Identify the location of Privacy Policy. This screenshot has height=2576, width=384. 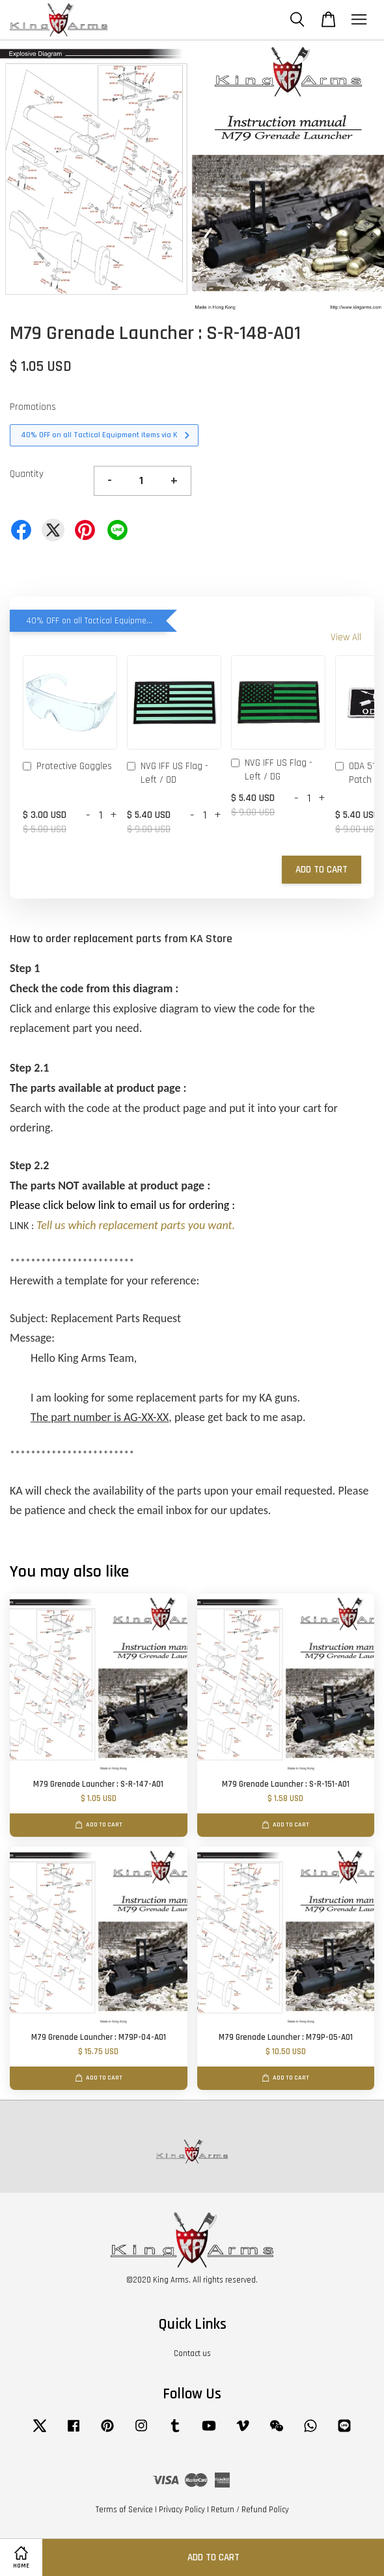
(182, 2509).